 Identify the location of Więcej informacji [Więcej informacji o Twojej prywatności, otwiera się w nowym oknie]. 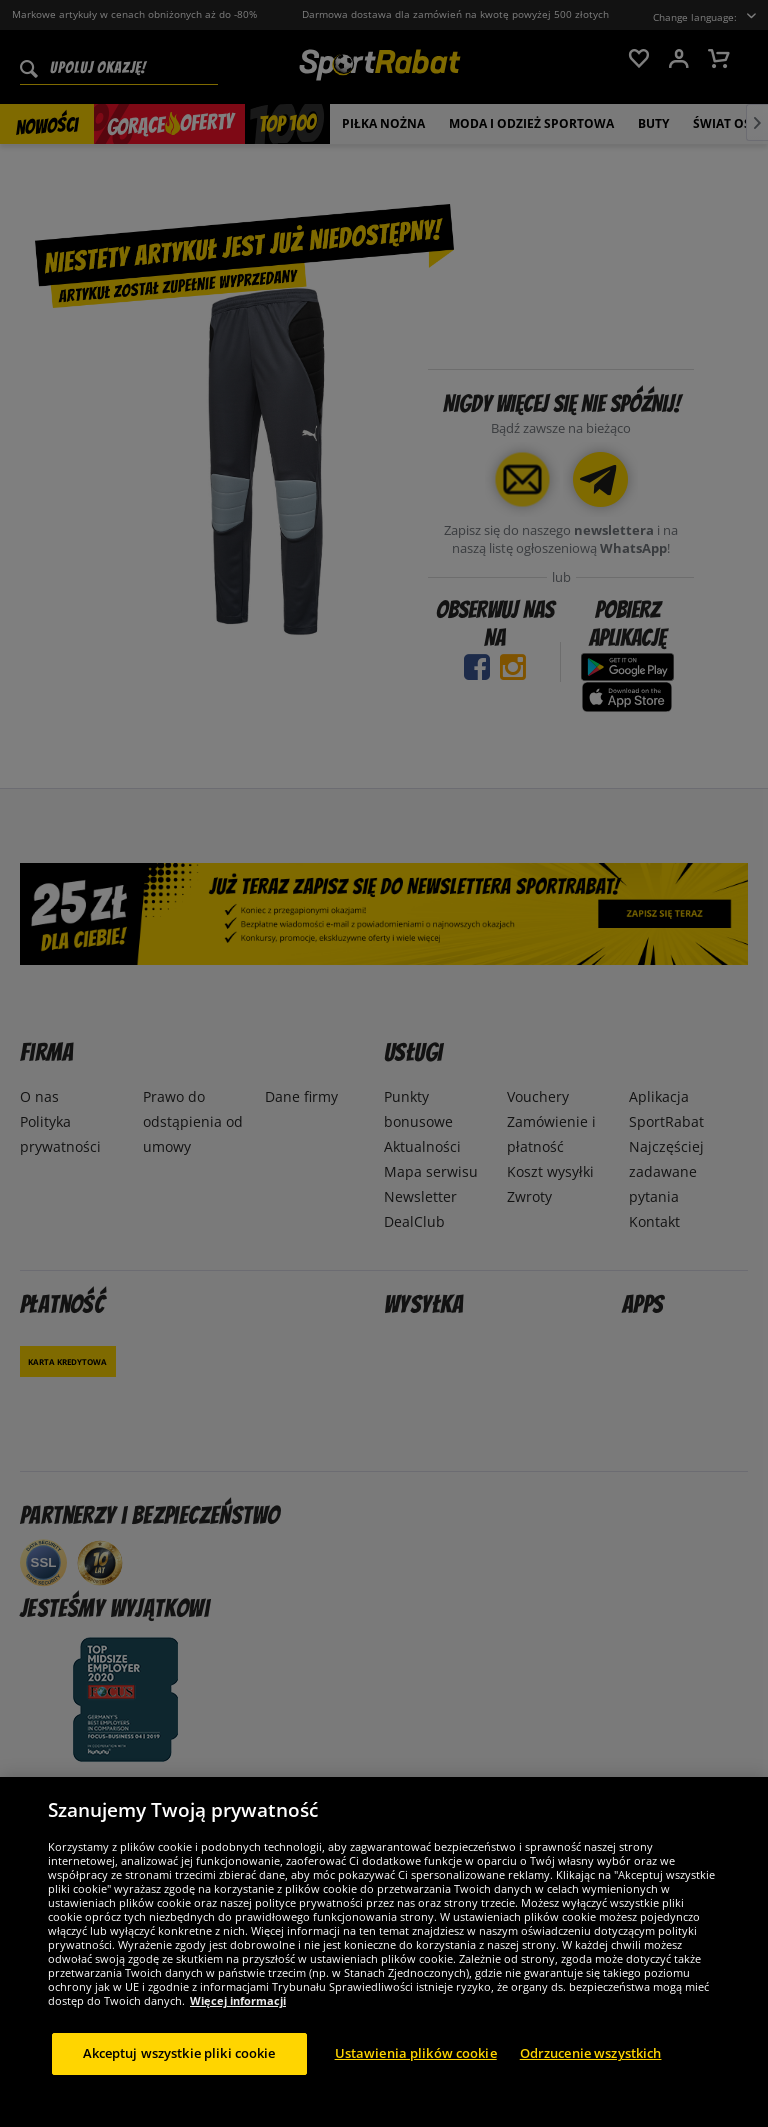
(238, 2014).